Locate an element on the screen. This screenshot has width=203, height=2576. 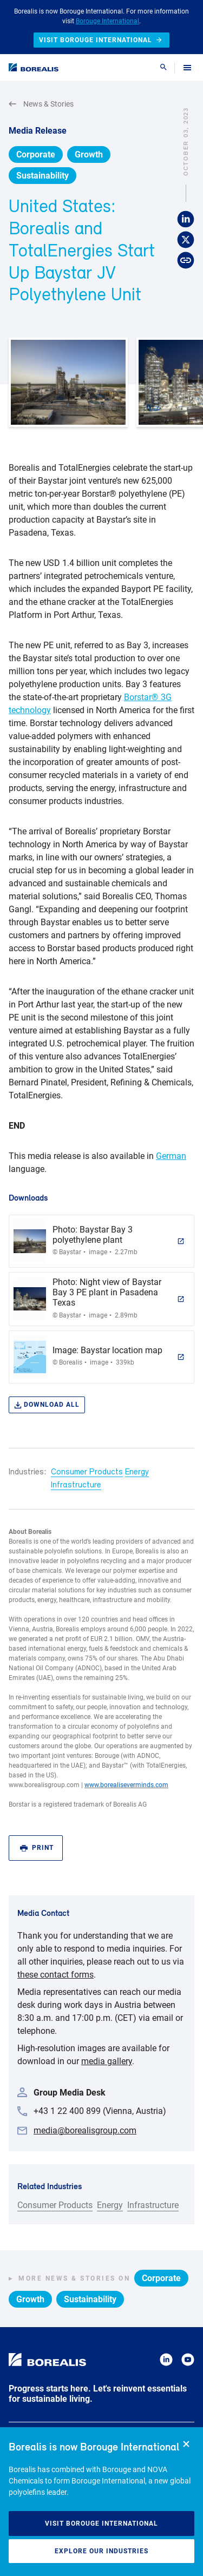
Visit Borouge International is located at coordinates (101, 2523).